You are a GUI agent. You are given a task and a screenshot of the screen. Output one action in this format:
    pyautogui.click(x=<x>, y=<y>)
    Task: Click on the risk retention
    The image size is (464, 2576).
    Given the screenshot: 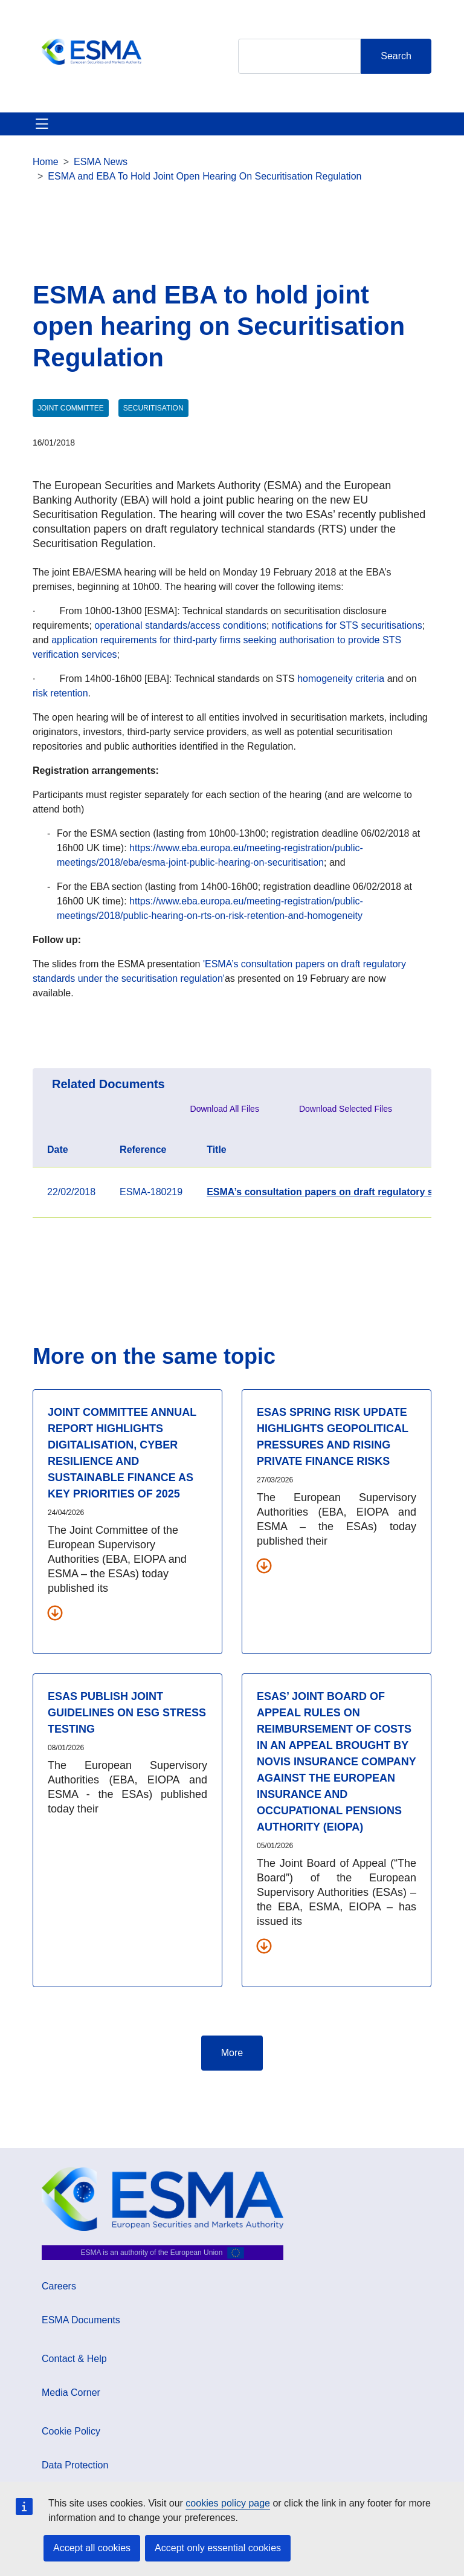 What is the action you would take?
    pyautogui.click(x=60, y=693)
    